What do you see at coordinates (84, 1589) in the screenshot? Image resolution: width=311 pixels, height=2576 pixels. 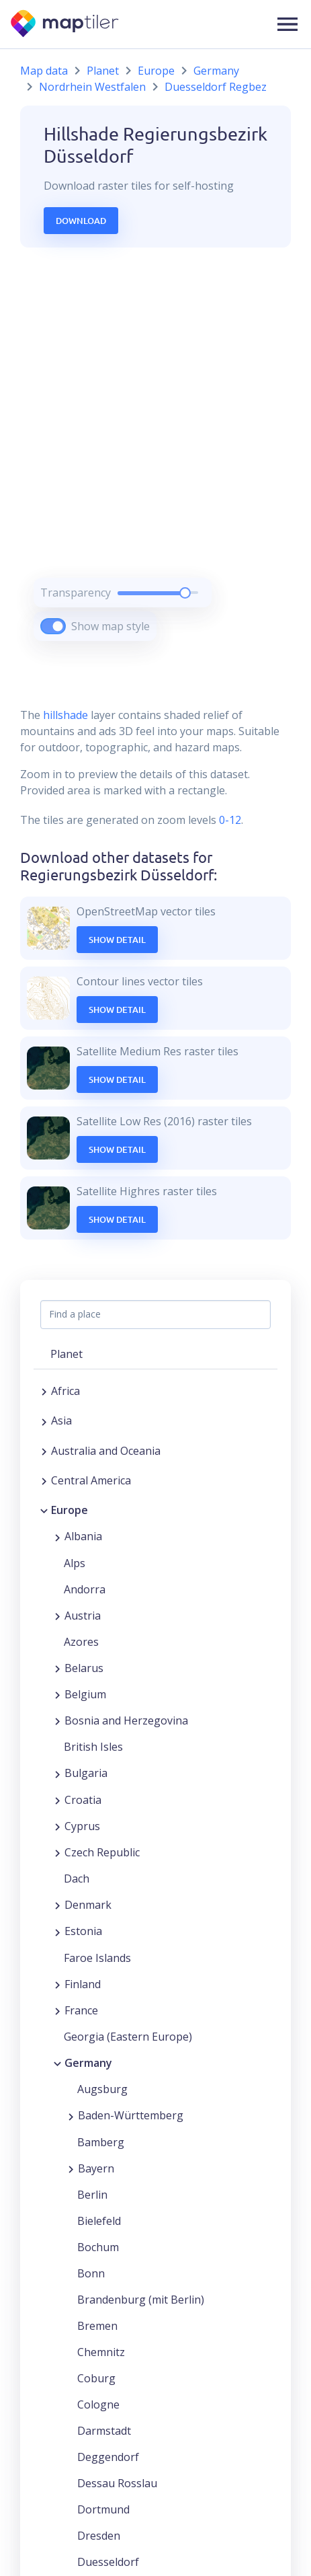 I see `Andorra [button]` at bounding box center [84, 1589].